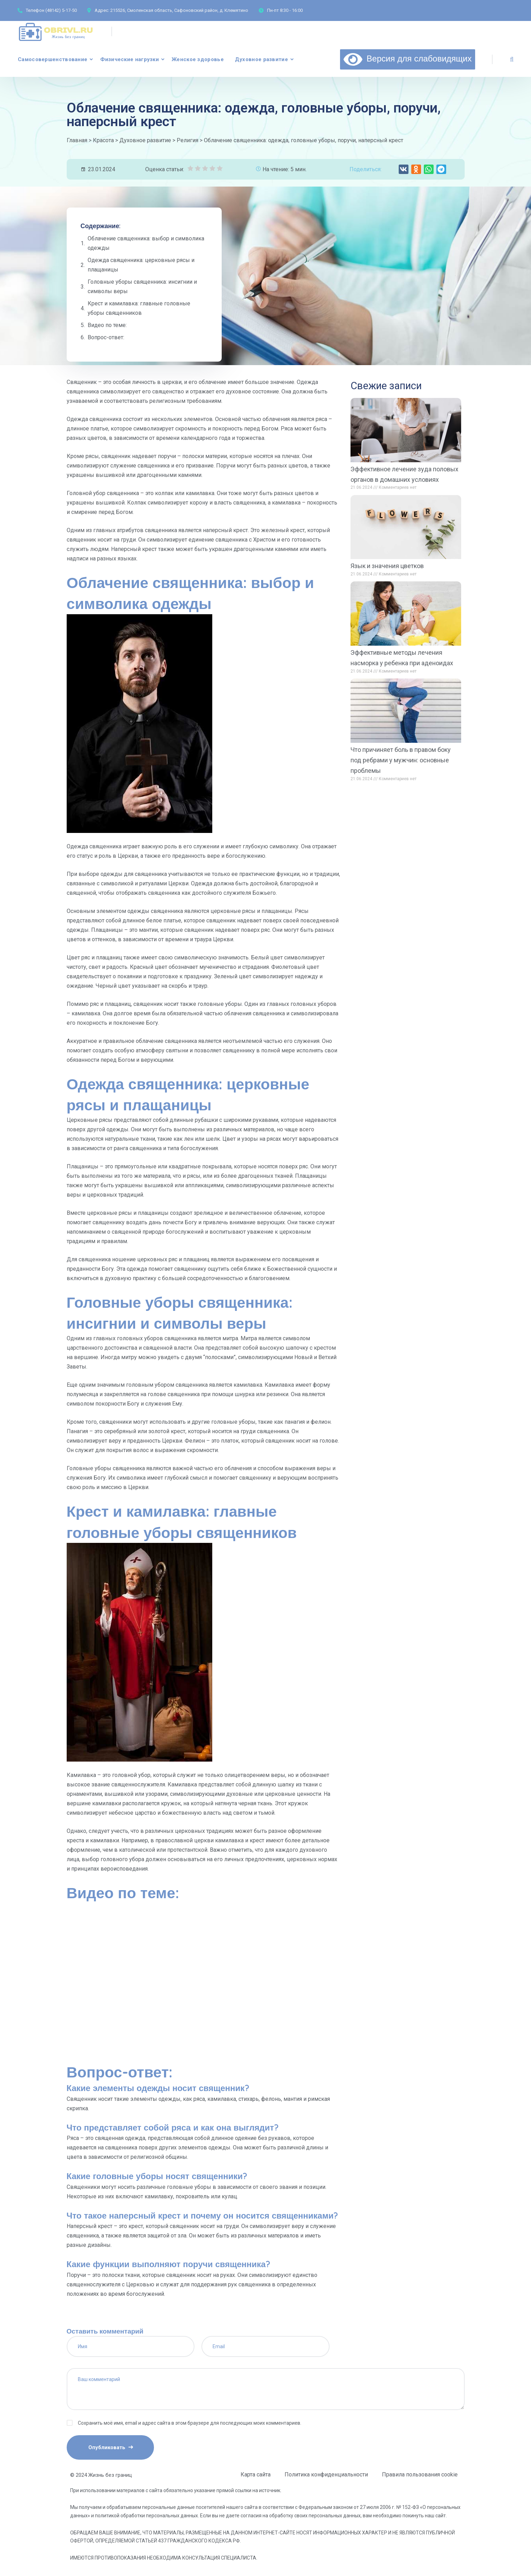 The height and width of the screenshot is (2576, 531). What do you see at coordinates (403, 169) in the screenshot?
I see `[button]` at bounding box center [403, 169].